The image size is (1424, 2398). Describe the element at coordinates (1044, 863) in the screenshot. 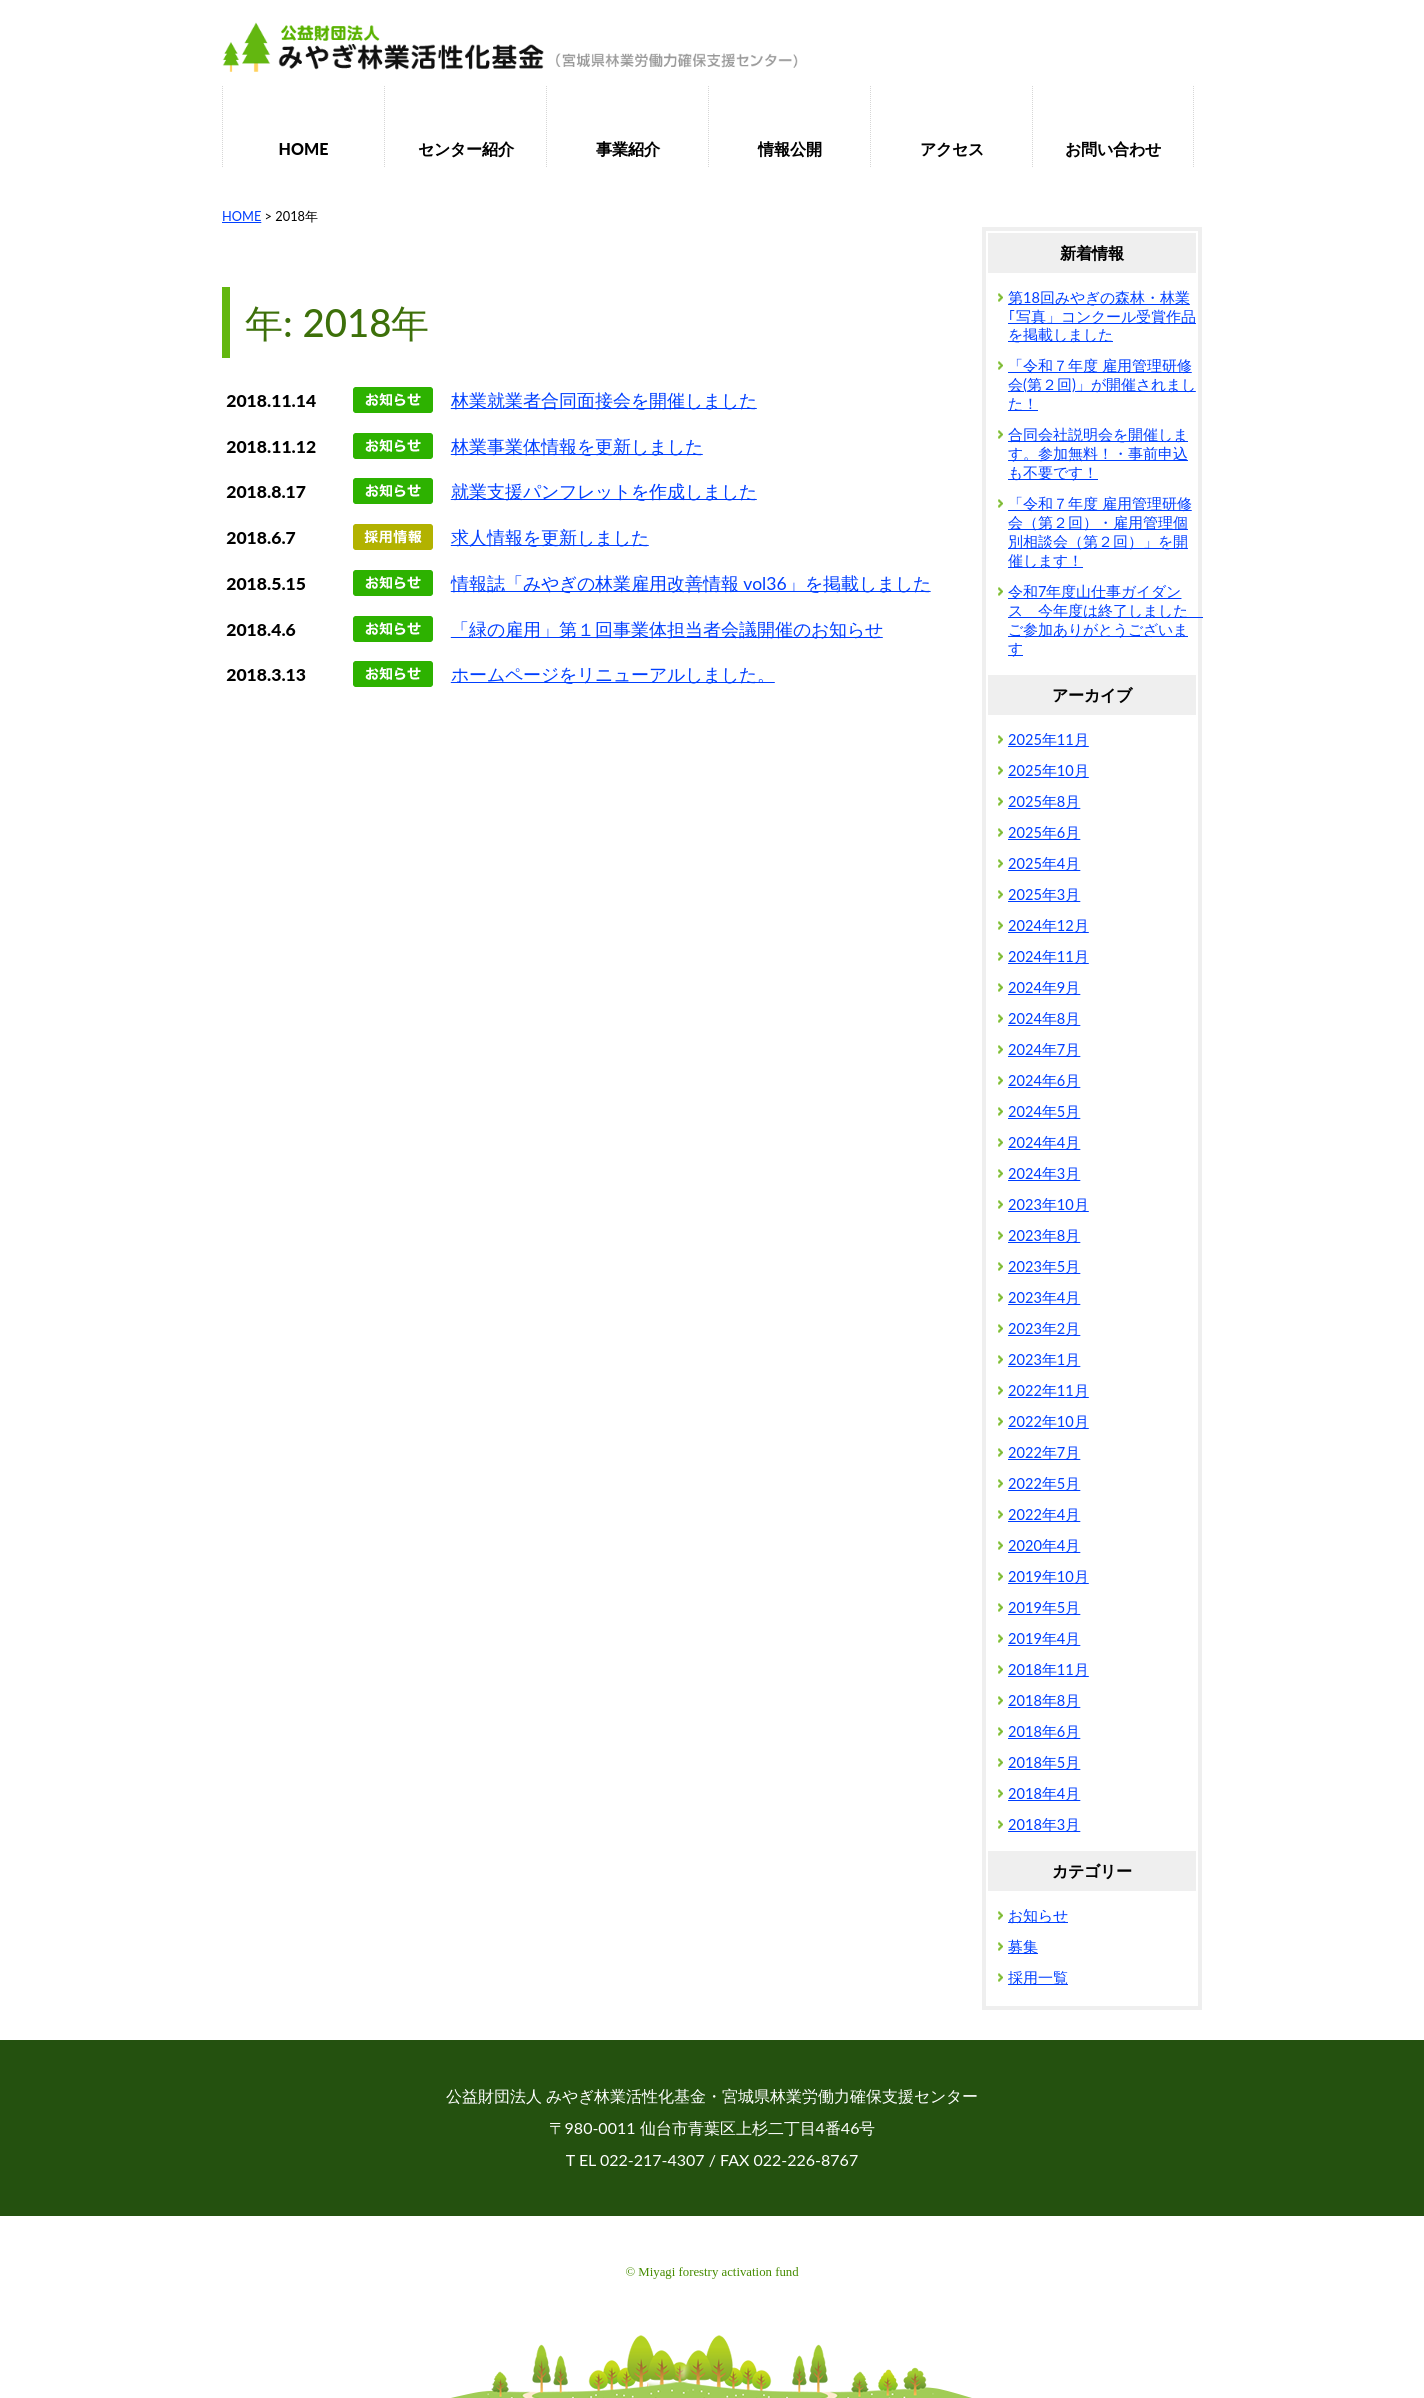

I see `2025年4月` at that location.